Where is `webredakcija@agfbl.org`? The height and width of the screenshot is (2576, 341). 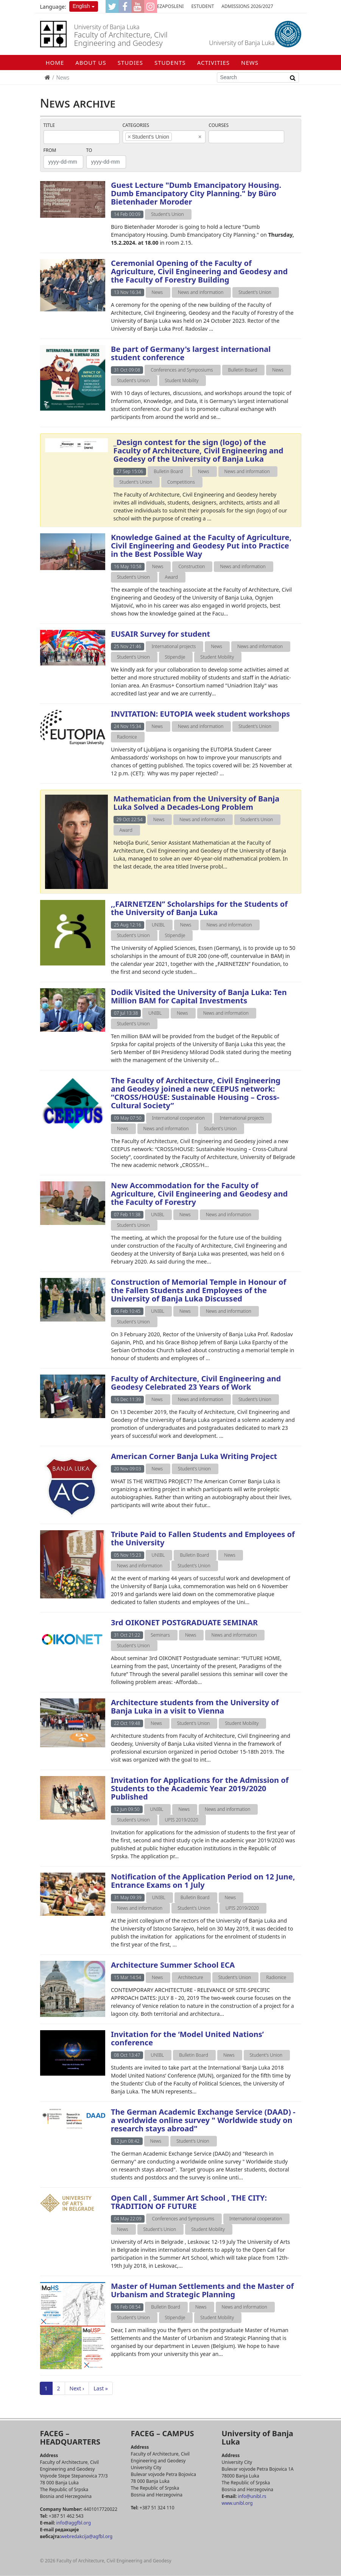
webredakcija@agfbl.org is located at coordinates (86, 2536).